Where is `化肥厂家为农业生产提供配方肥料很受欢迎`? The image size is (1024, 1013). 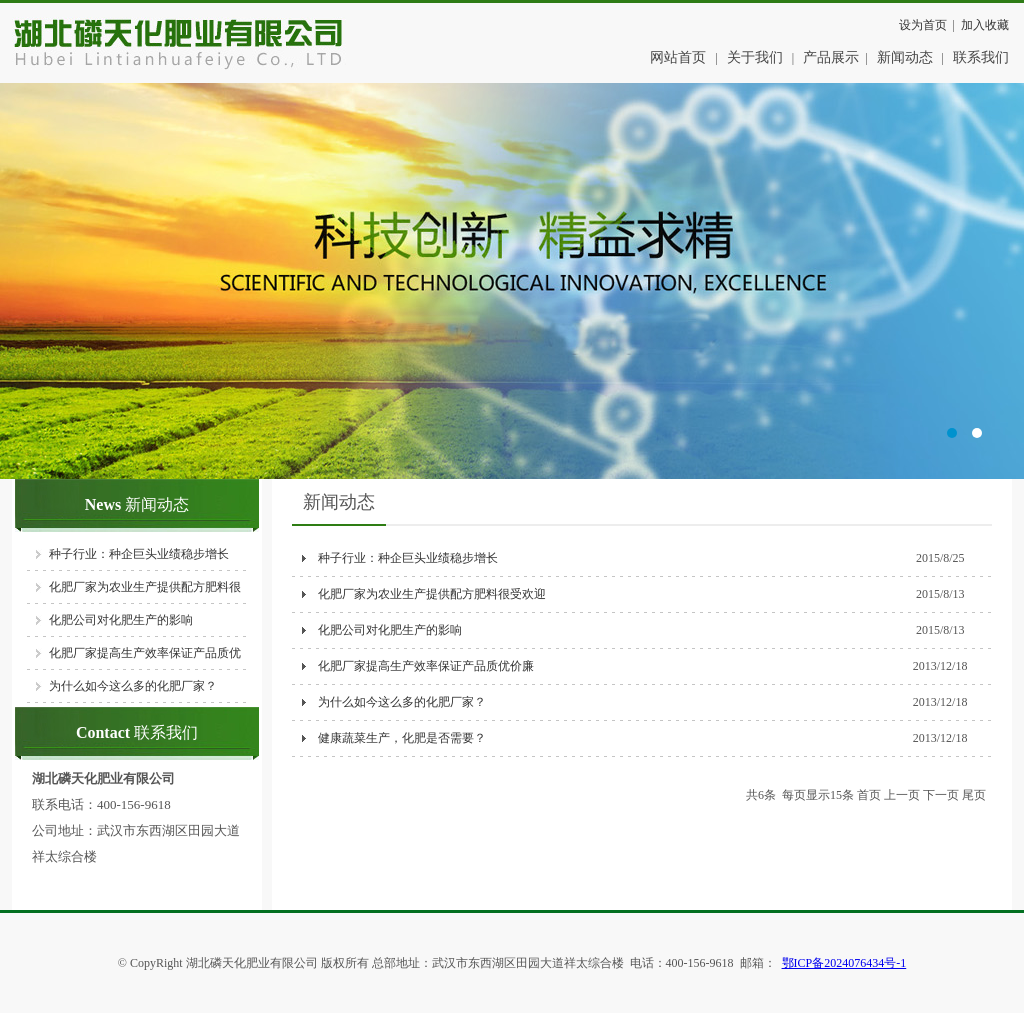 化肥厂家为农业生产提供配方肥料很受欢迎 is located at coordinates (430, 594).